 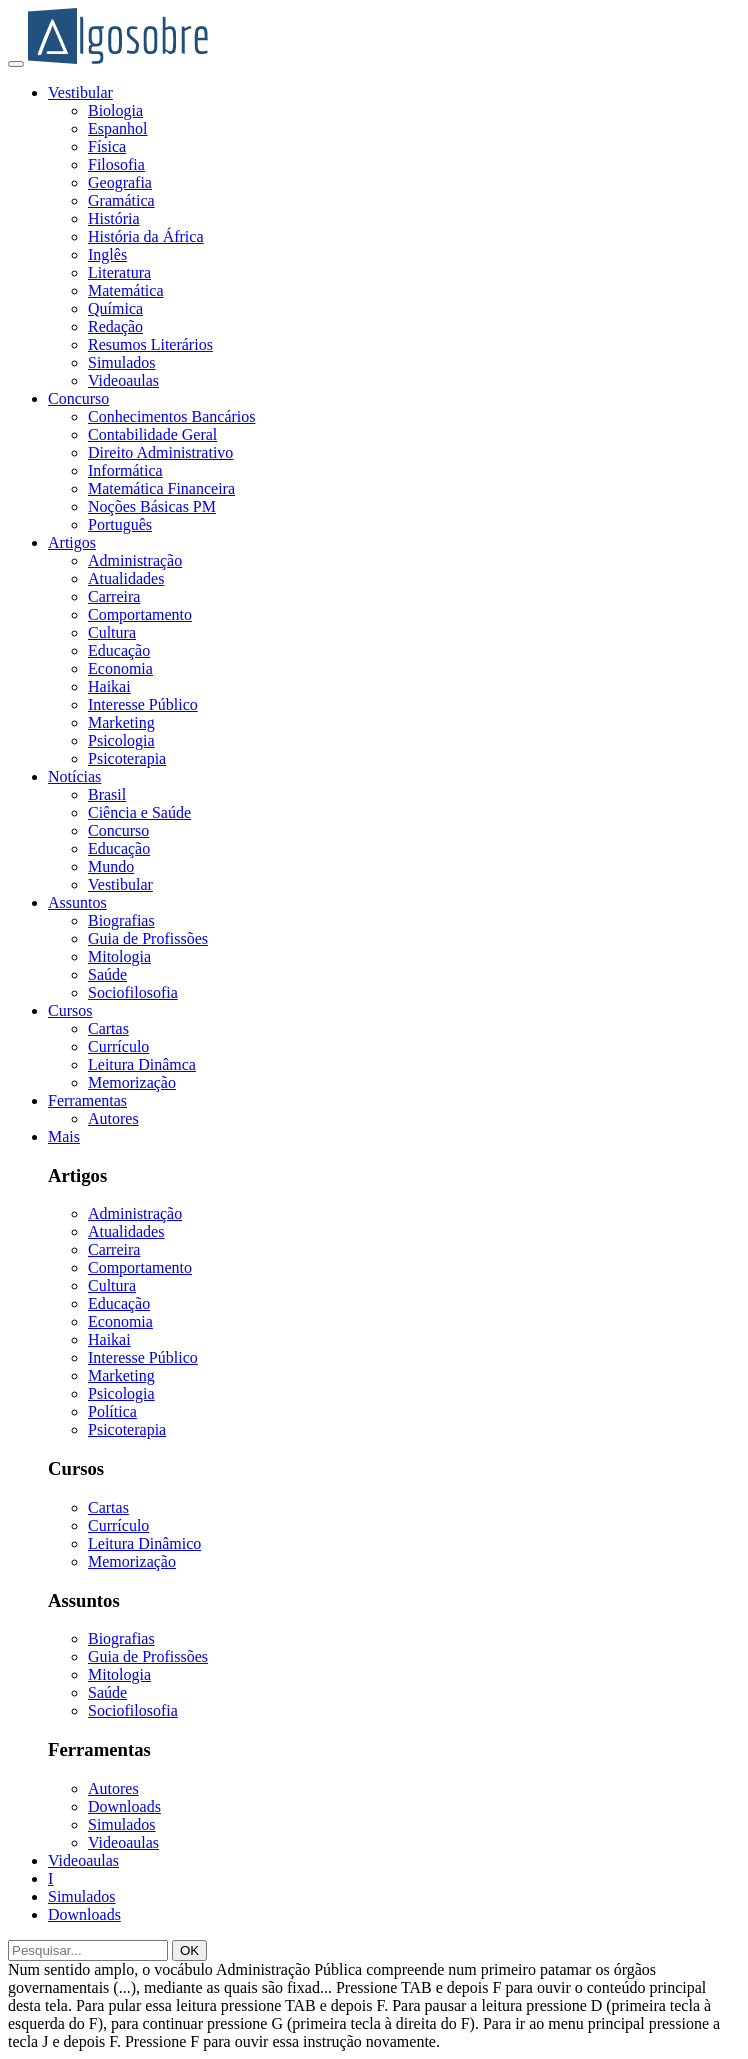 I want to click on Downloads, so click(x=124, y=1806).